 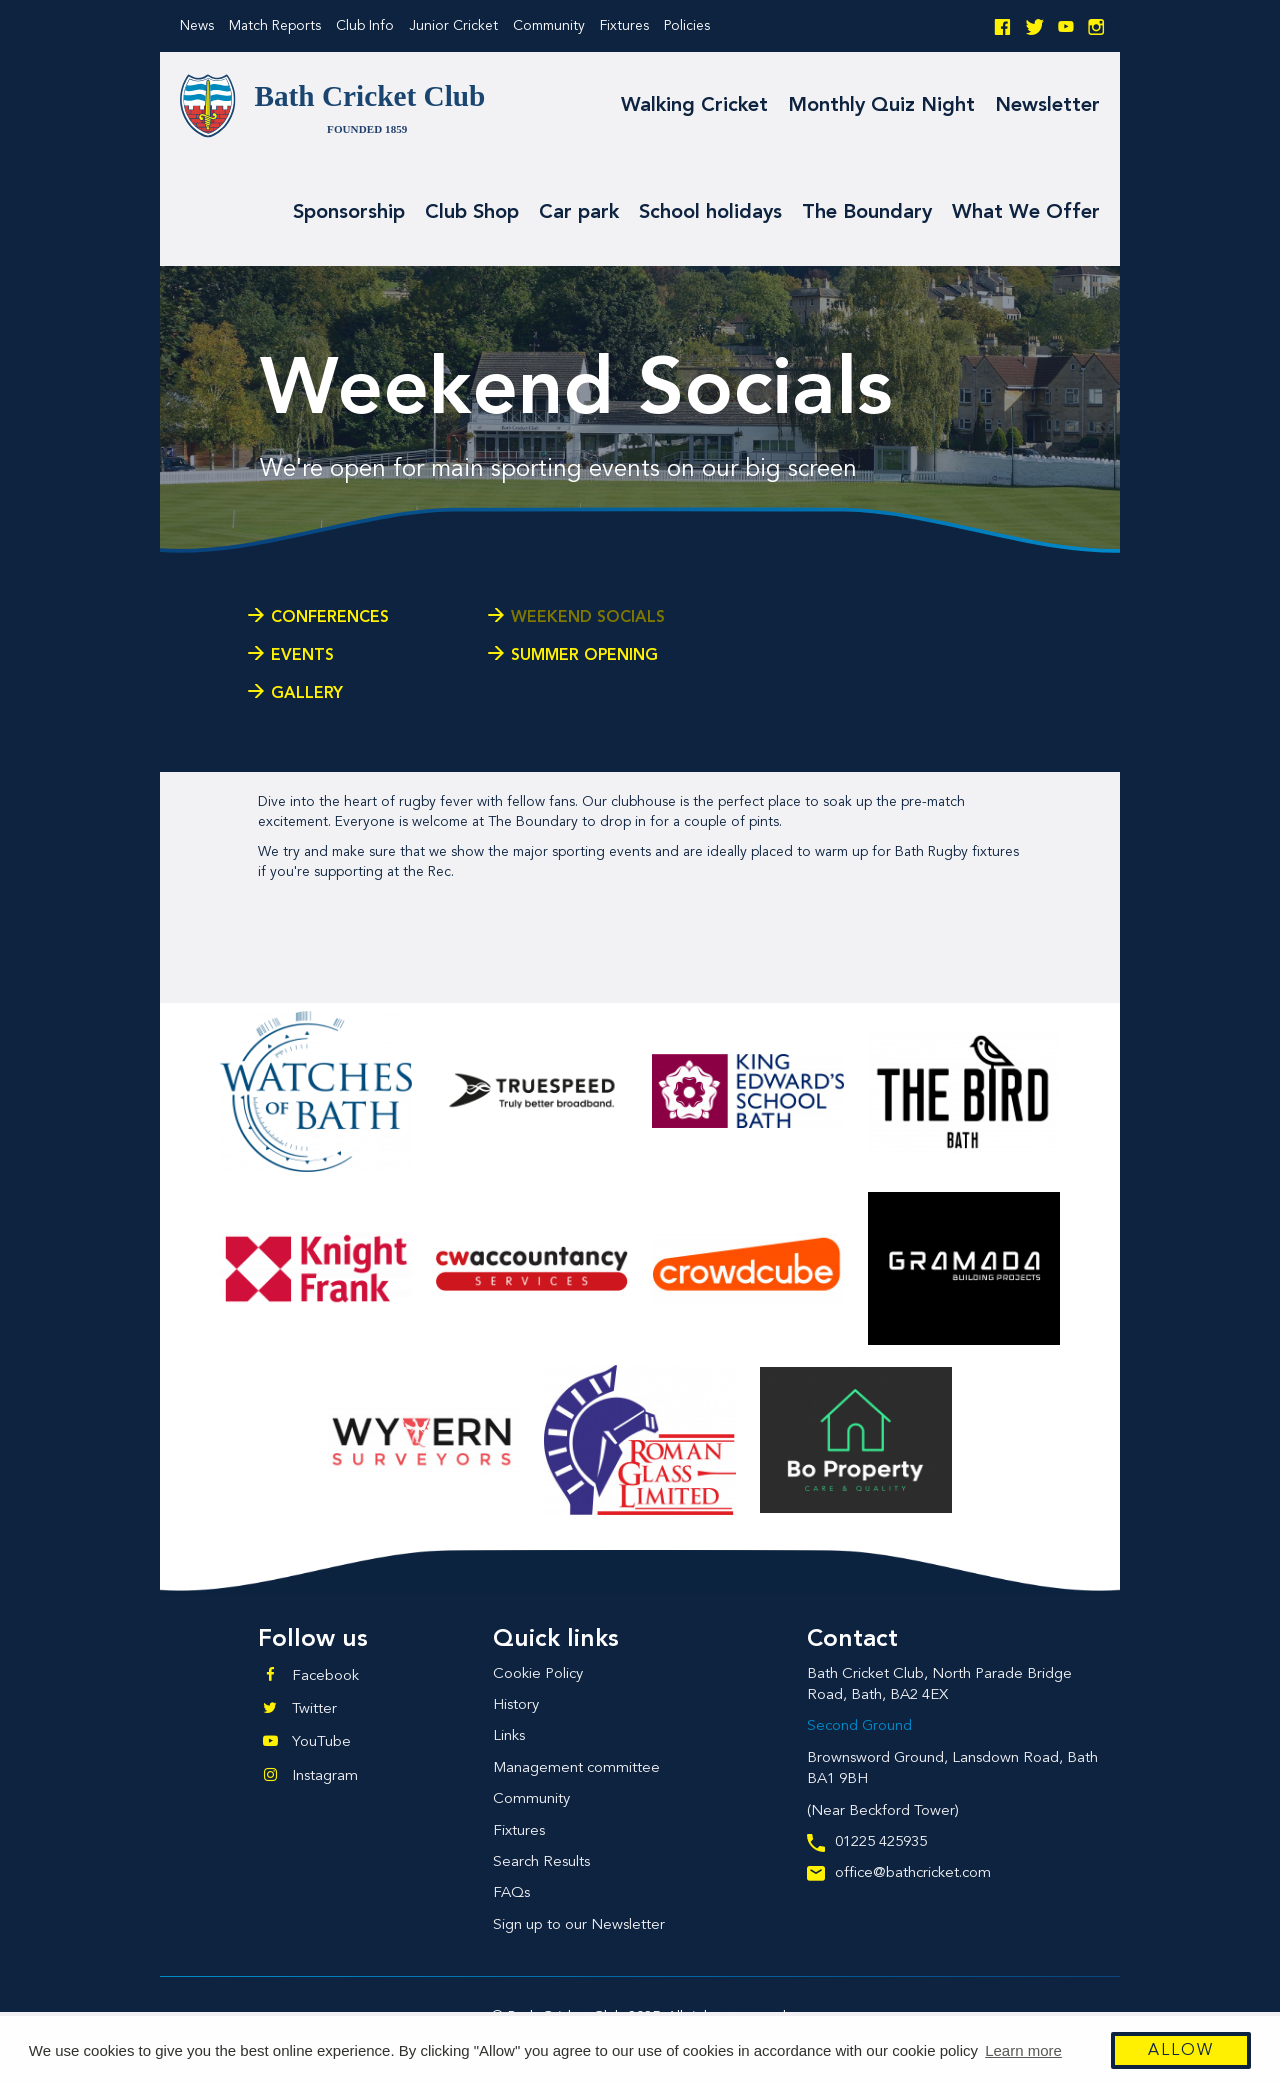 I want to click on Fixtures, so click(x=624, y=26).